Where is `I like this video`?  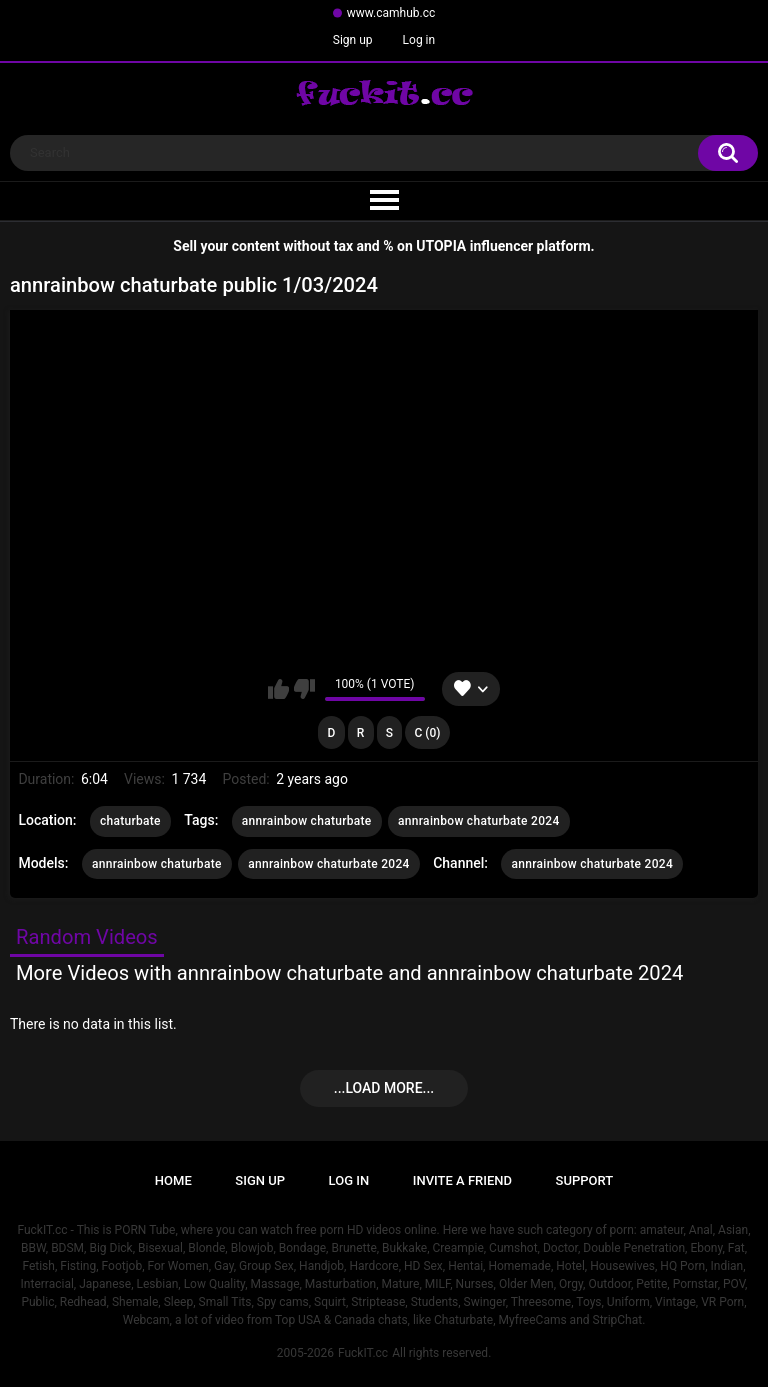
I like this video is located at coordinates (278, 689).